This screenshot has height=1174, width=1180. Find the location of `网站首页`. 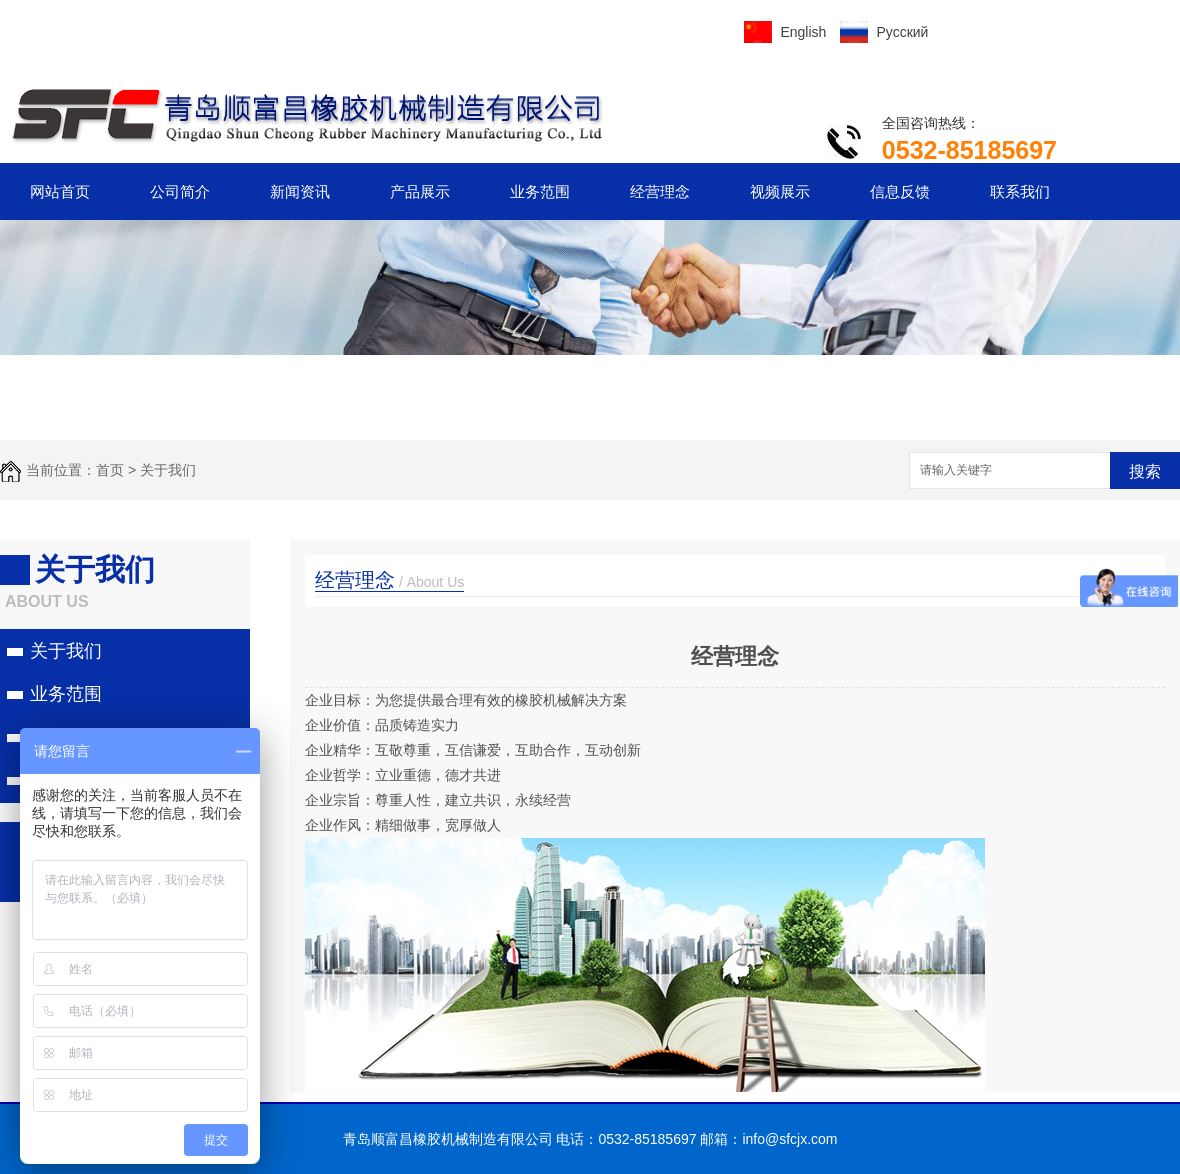

网站首页 is located at coordinates (60, 191).